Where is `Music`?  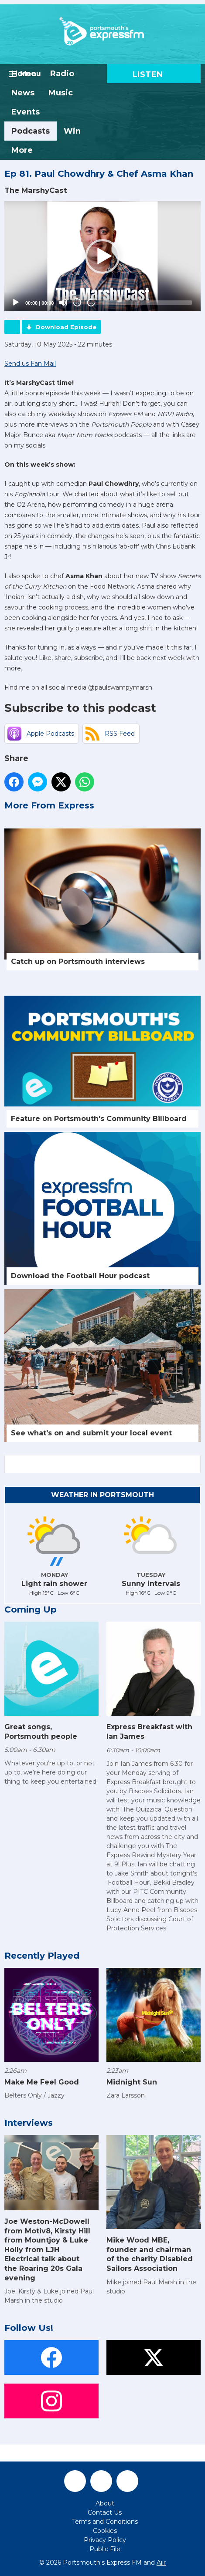
Music is located at coordinates (60, 93).